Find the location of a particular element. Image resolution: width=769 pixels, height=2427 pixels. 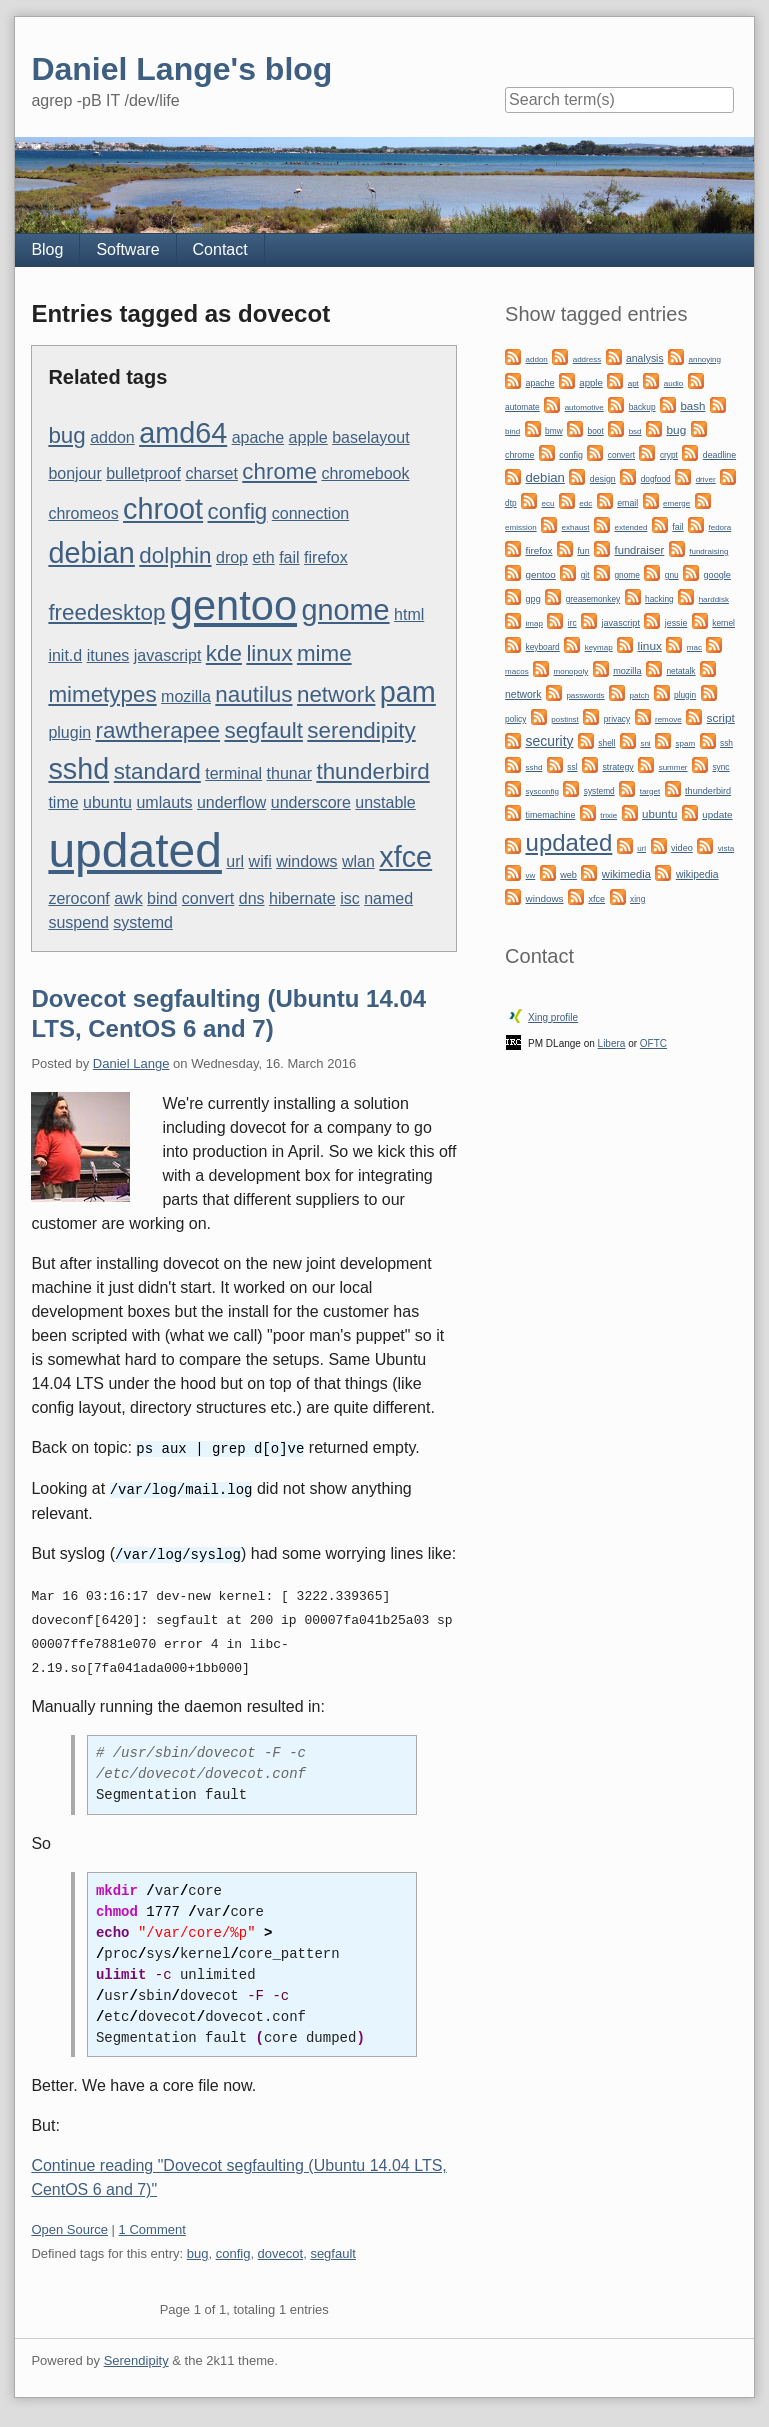

Xing profile is located at coordinates (553, 1017).